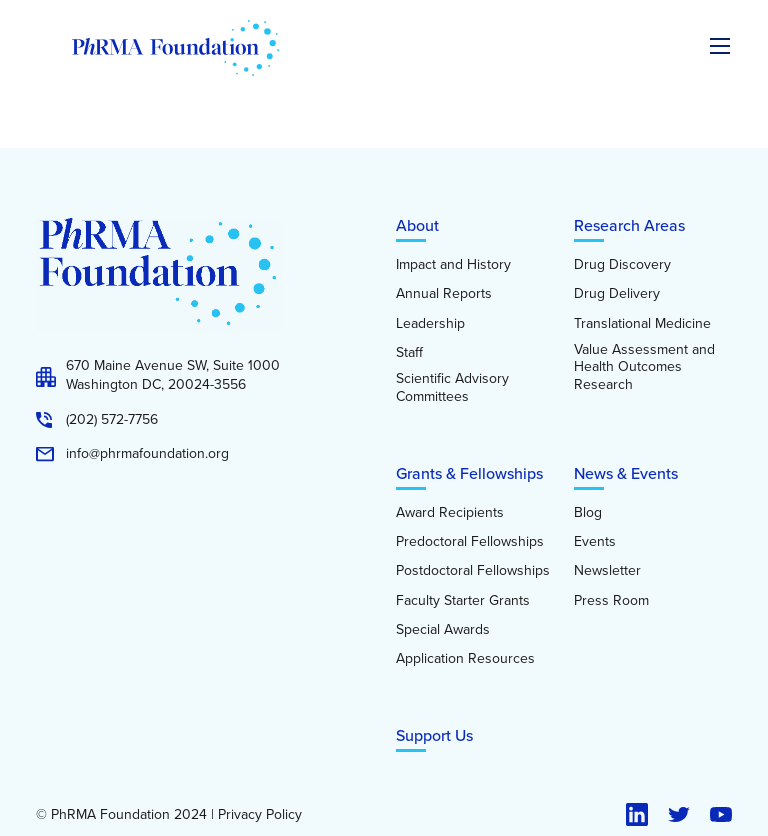 The height and width of the screenshot is (836, 768). I want to click on Impact and History, so click(453, 265).